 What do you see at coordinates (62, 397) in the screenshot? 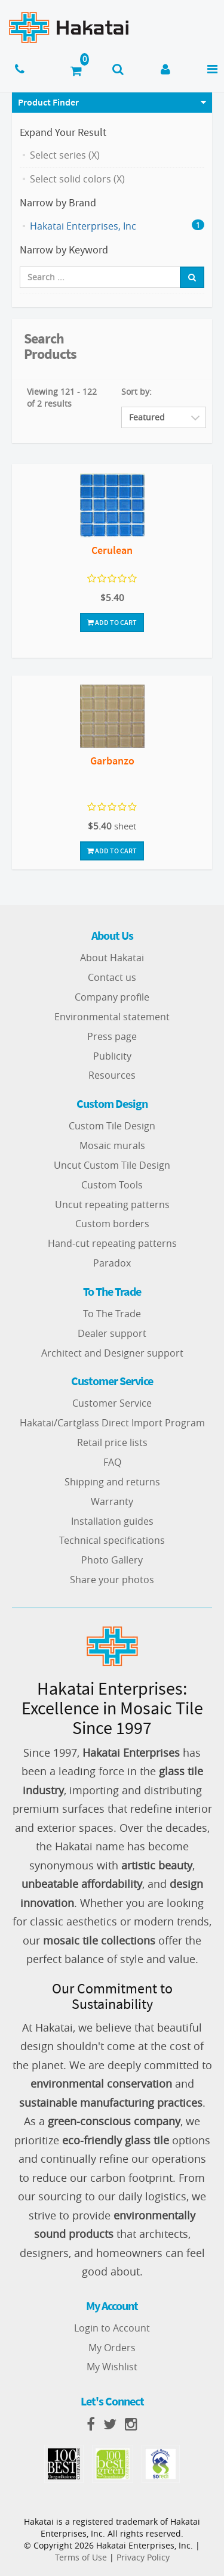
I see `Viewing 121 - 122 of 2 results` at bounding box center [62, 397].